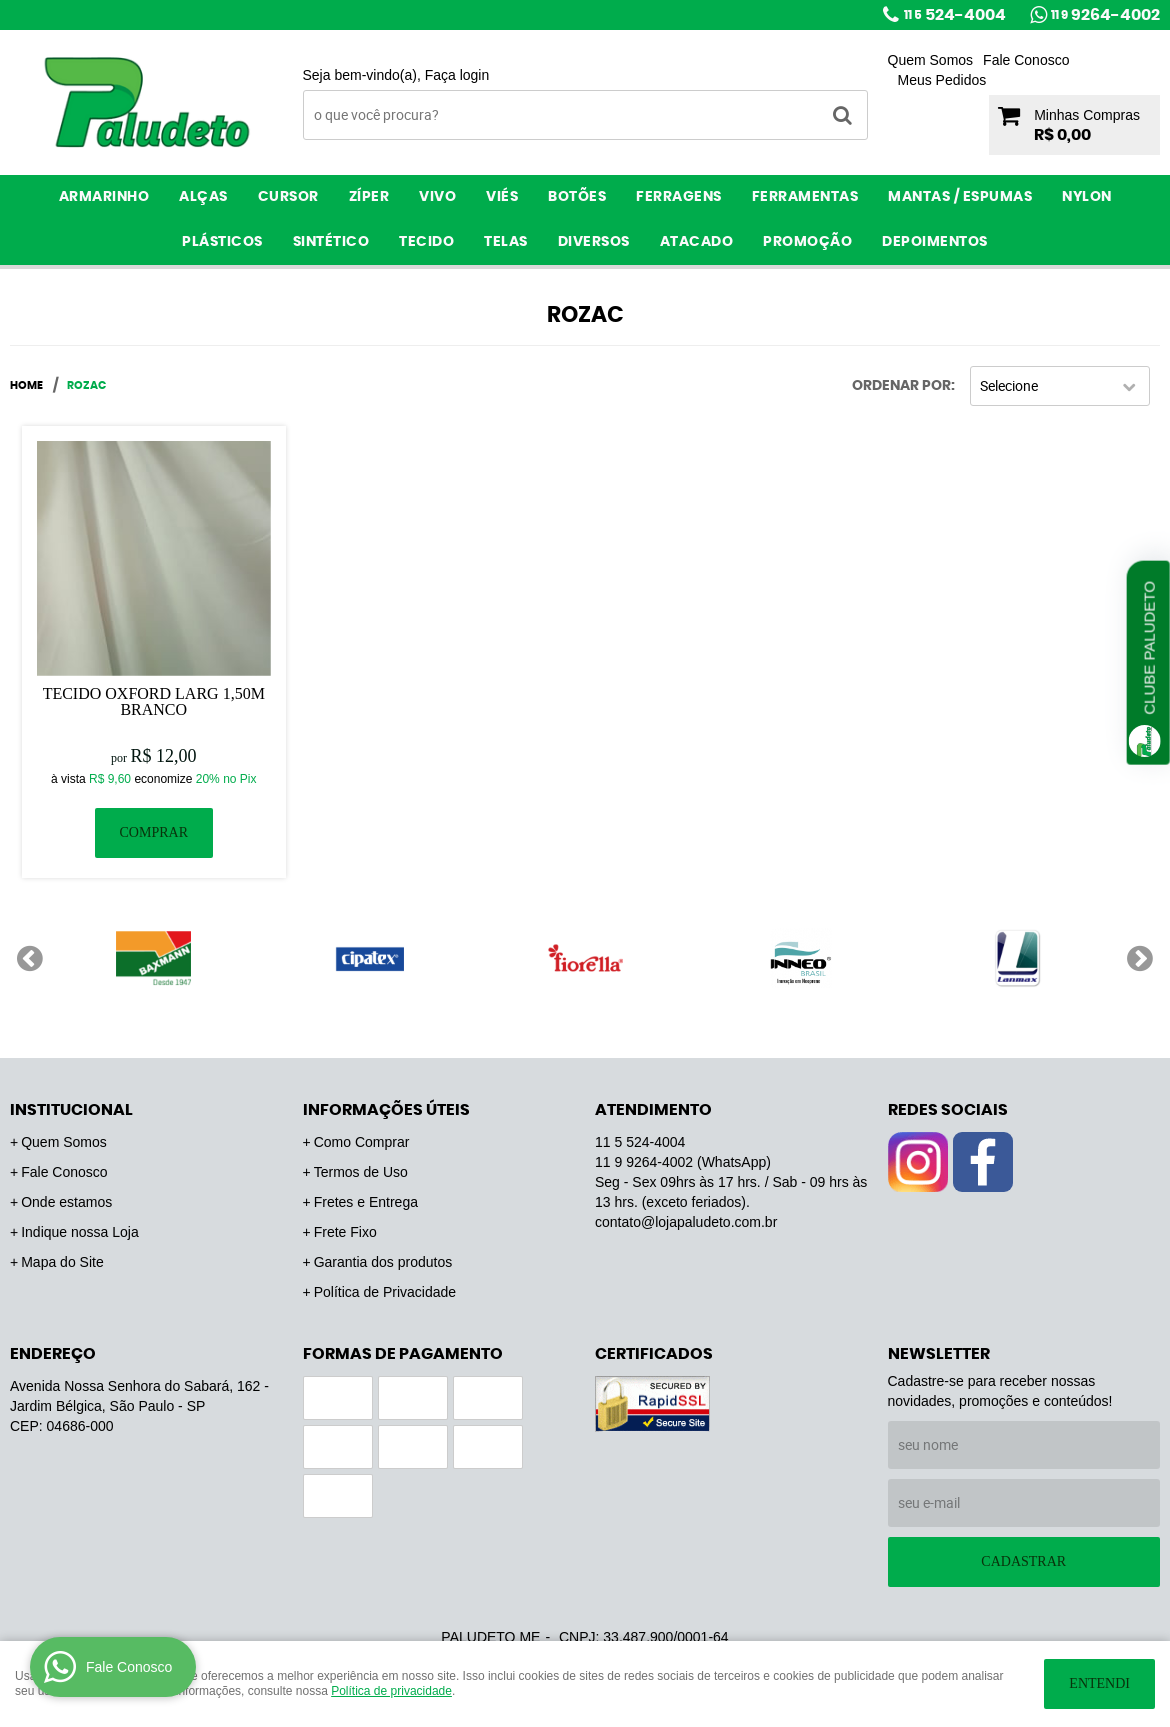 Image resolution: width=1170 pixels, height=1727 pixels. Describe the element at coordinates (66, 1202) in the screenshot. I see `Onde estamos` at that location.